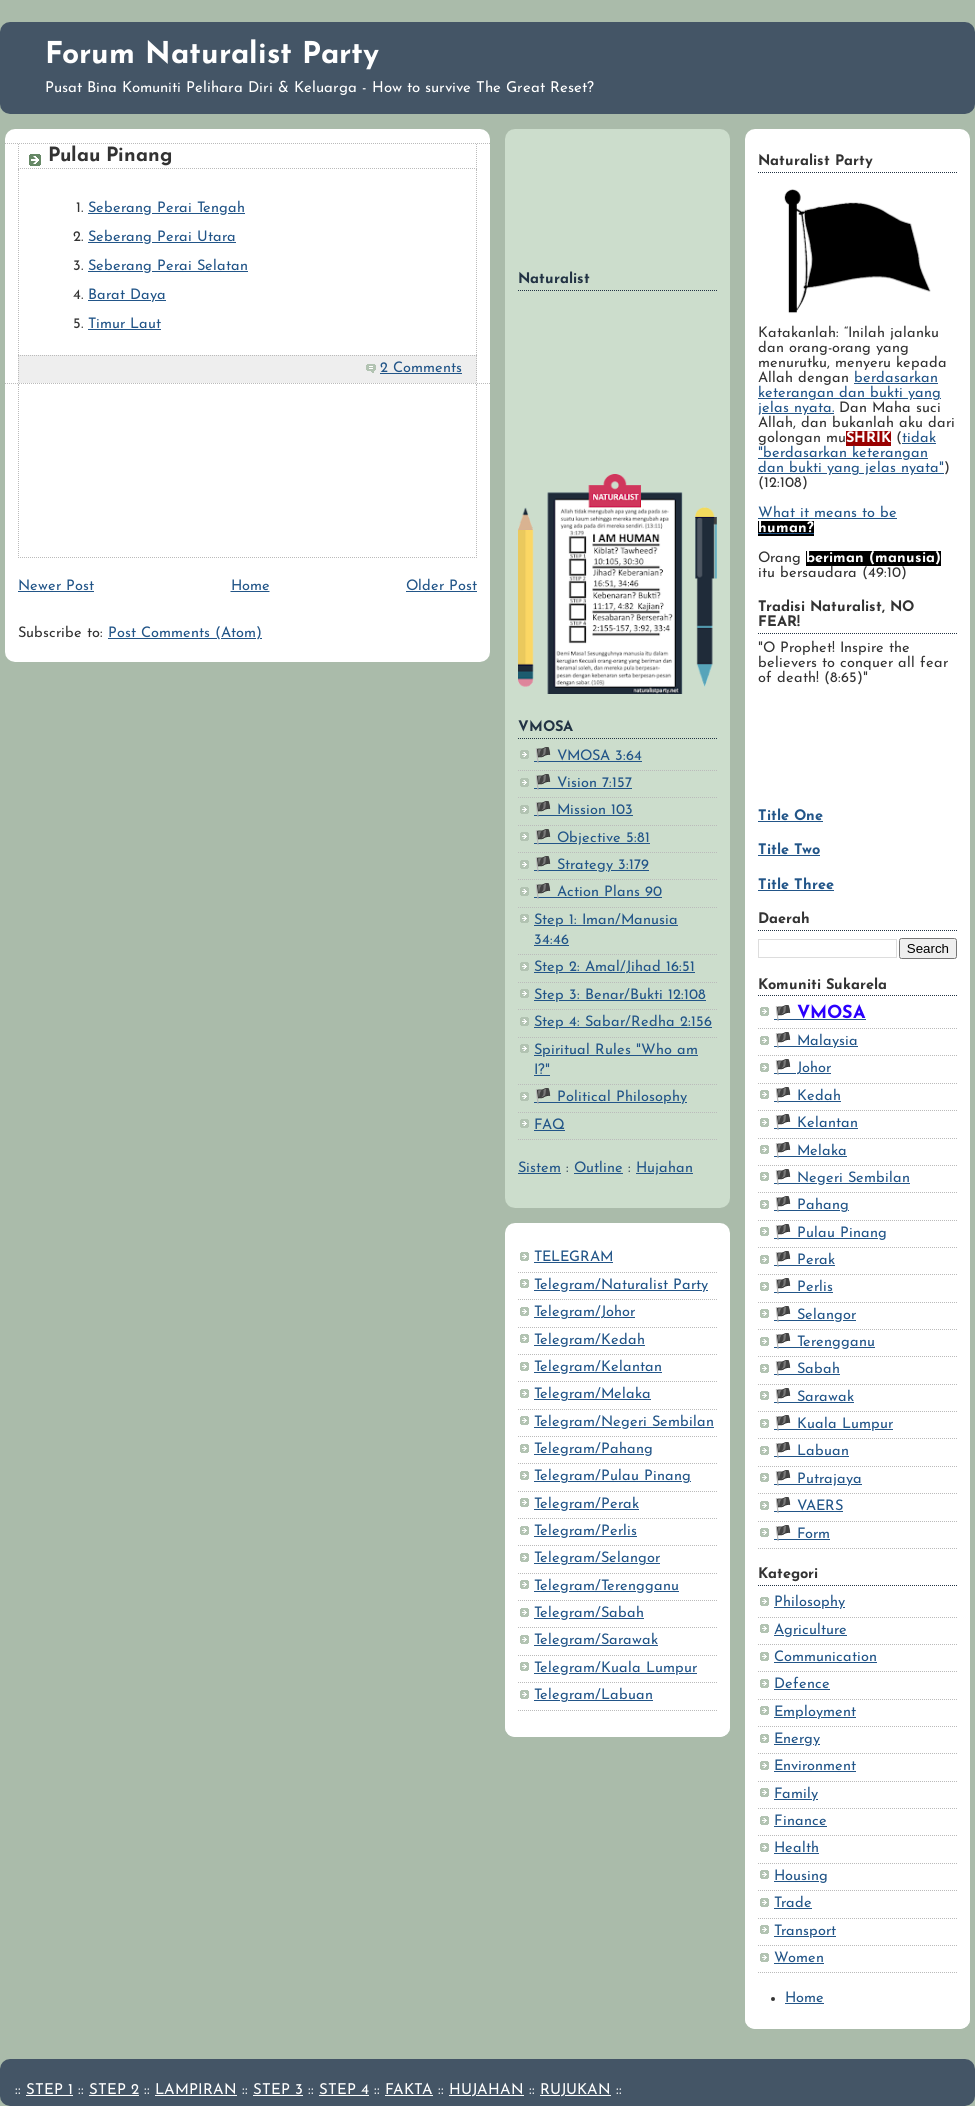  Describe the element at coordinates (585, 1531) in the screenshot. I see `Telegram/Perlis` at that location.